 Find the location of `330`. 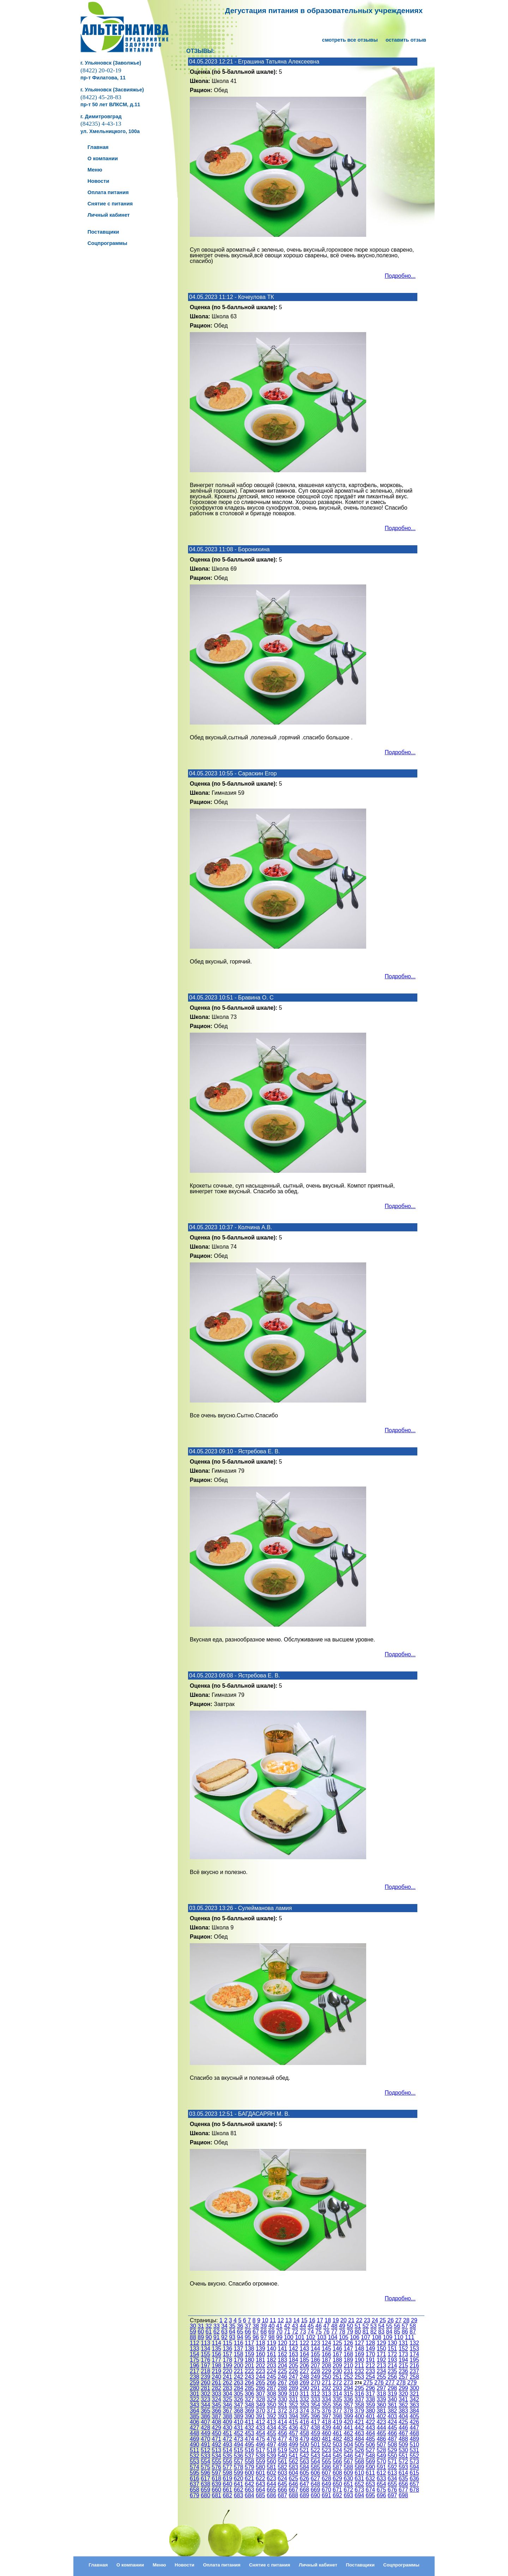

330 is located at coordinates (282, 2399).